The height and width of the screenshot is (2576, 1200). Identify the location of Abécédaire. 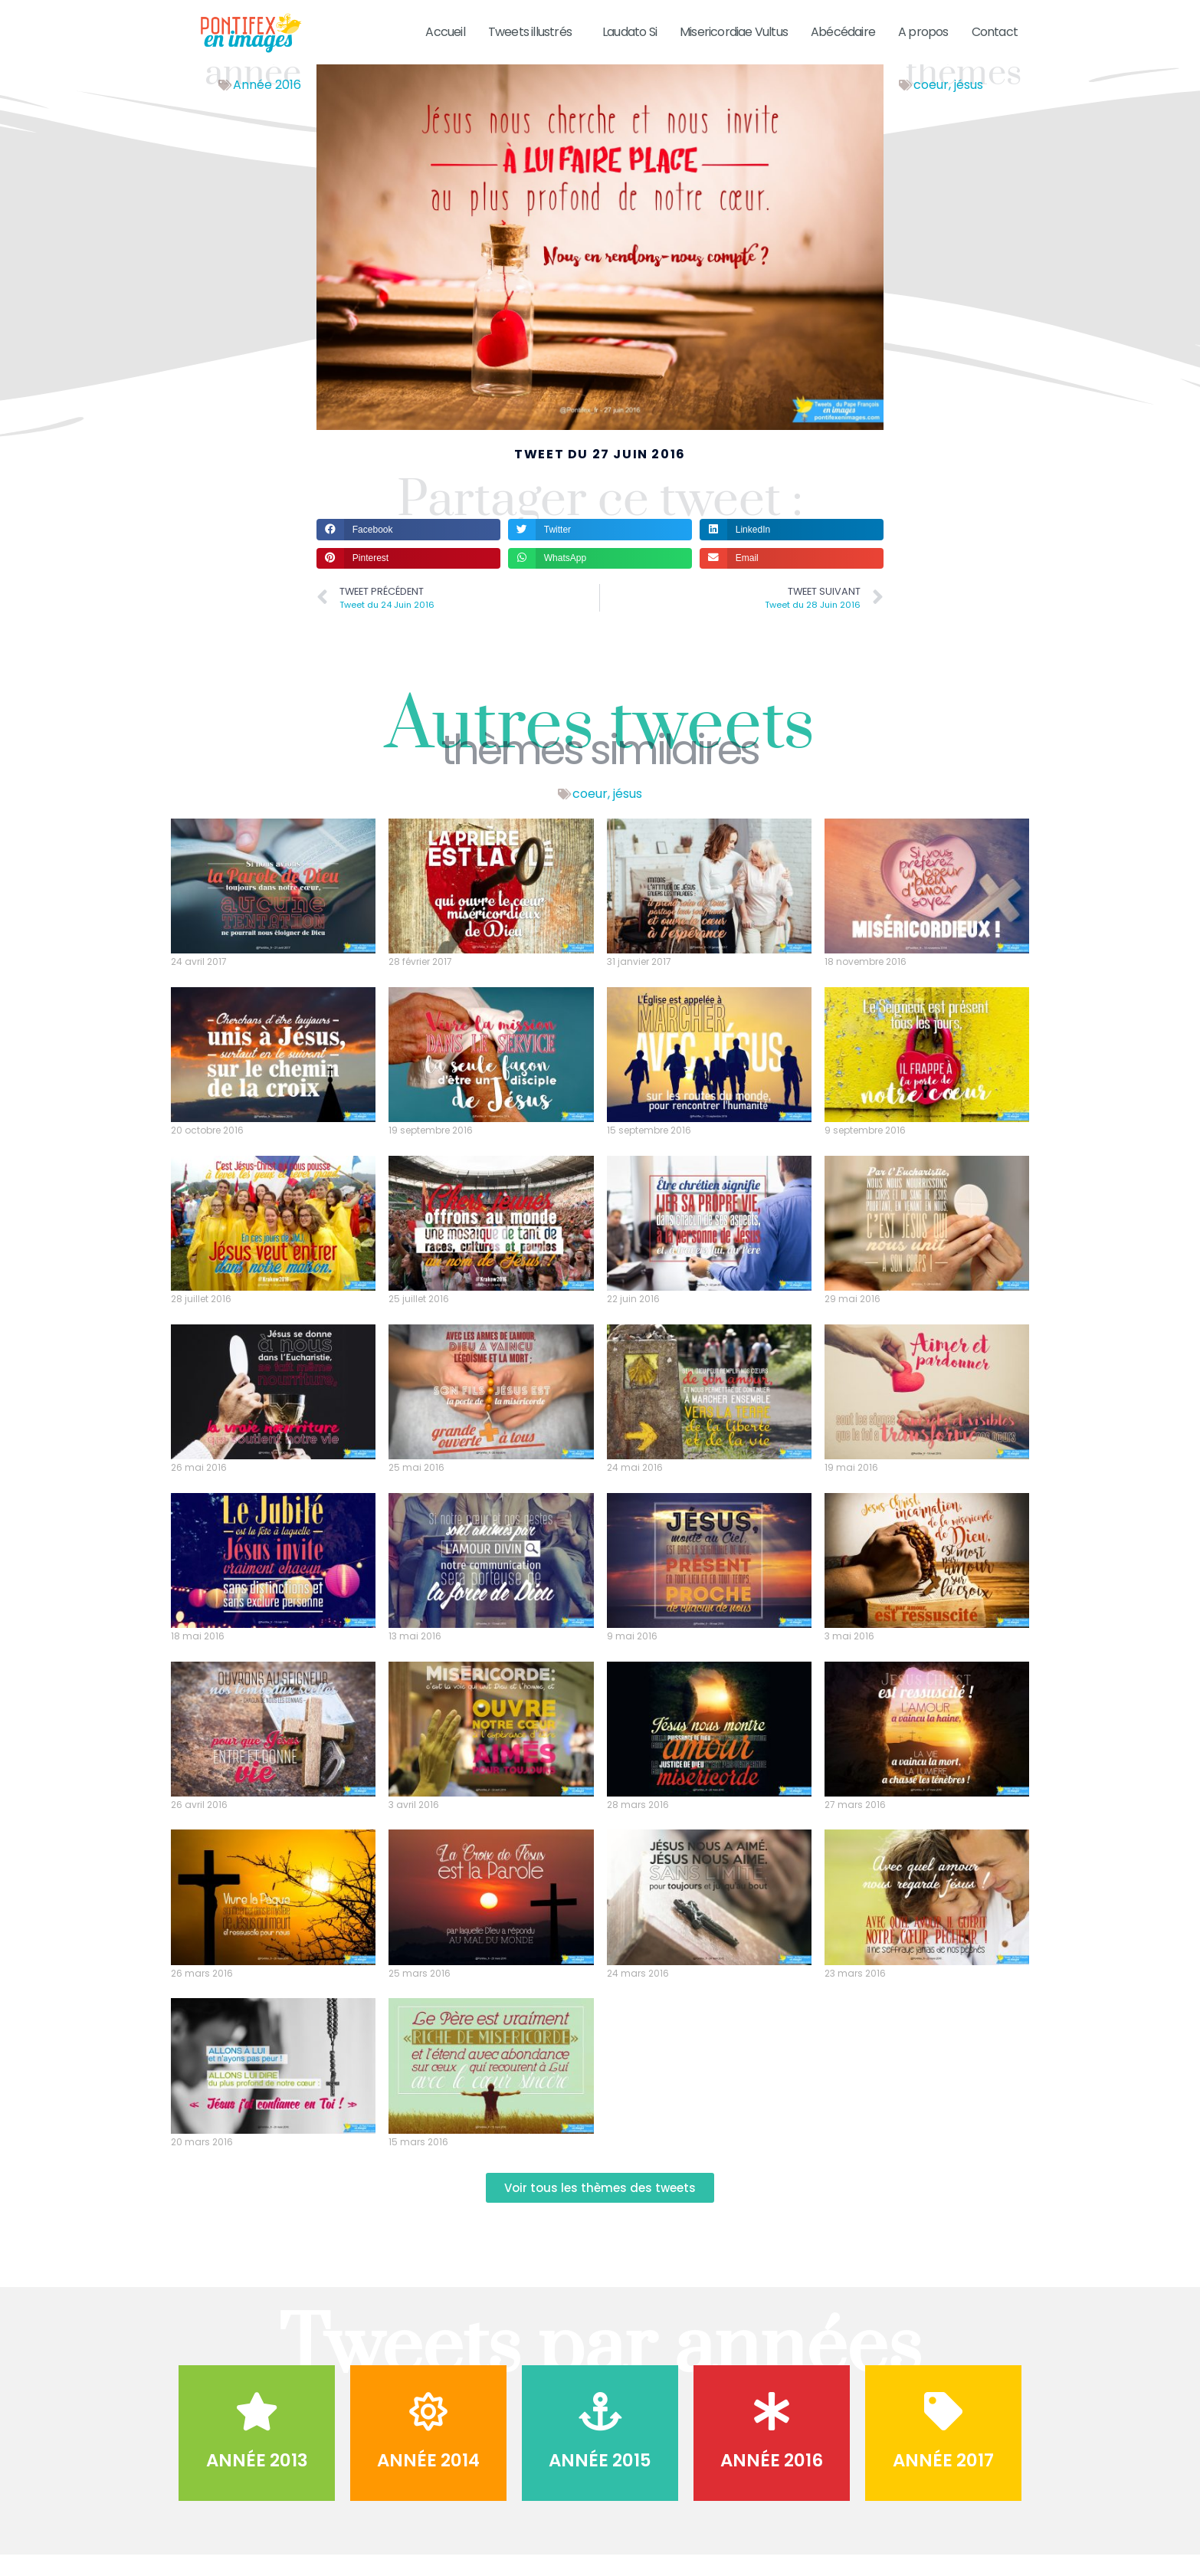
(843, 32).